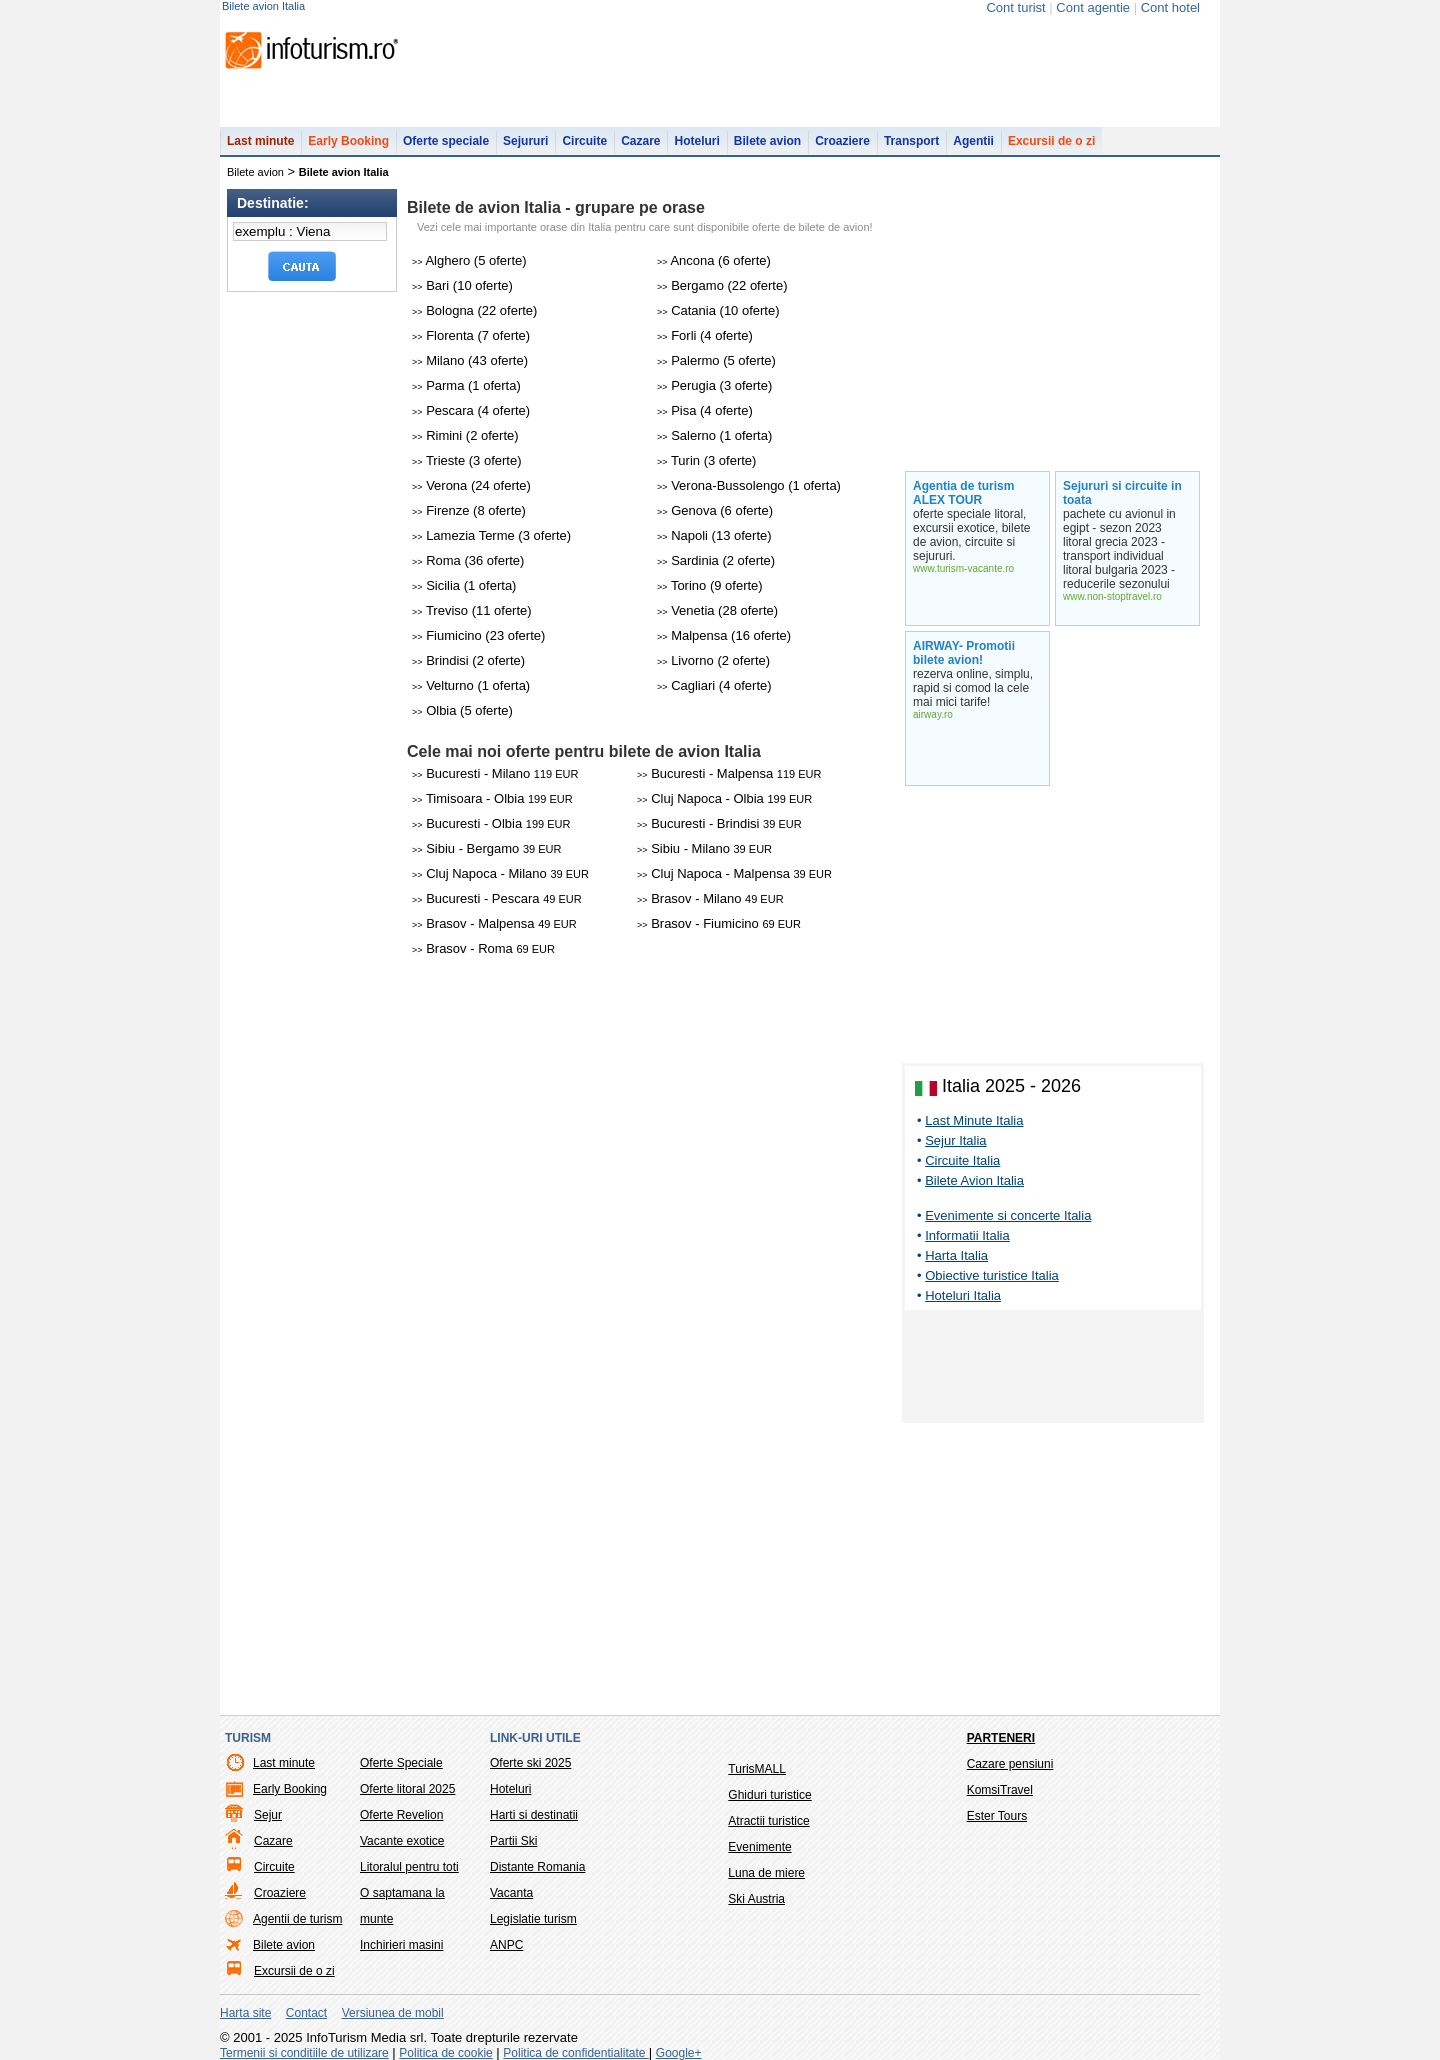 The width and height of the screenshot is (1440, 2060). I want to click on Cagliari (4 oferte), so click(714, 685).